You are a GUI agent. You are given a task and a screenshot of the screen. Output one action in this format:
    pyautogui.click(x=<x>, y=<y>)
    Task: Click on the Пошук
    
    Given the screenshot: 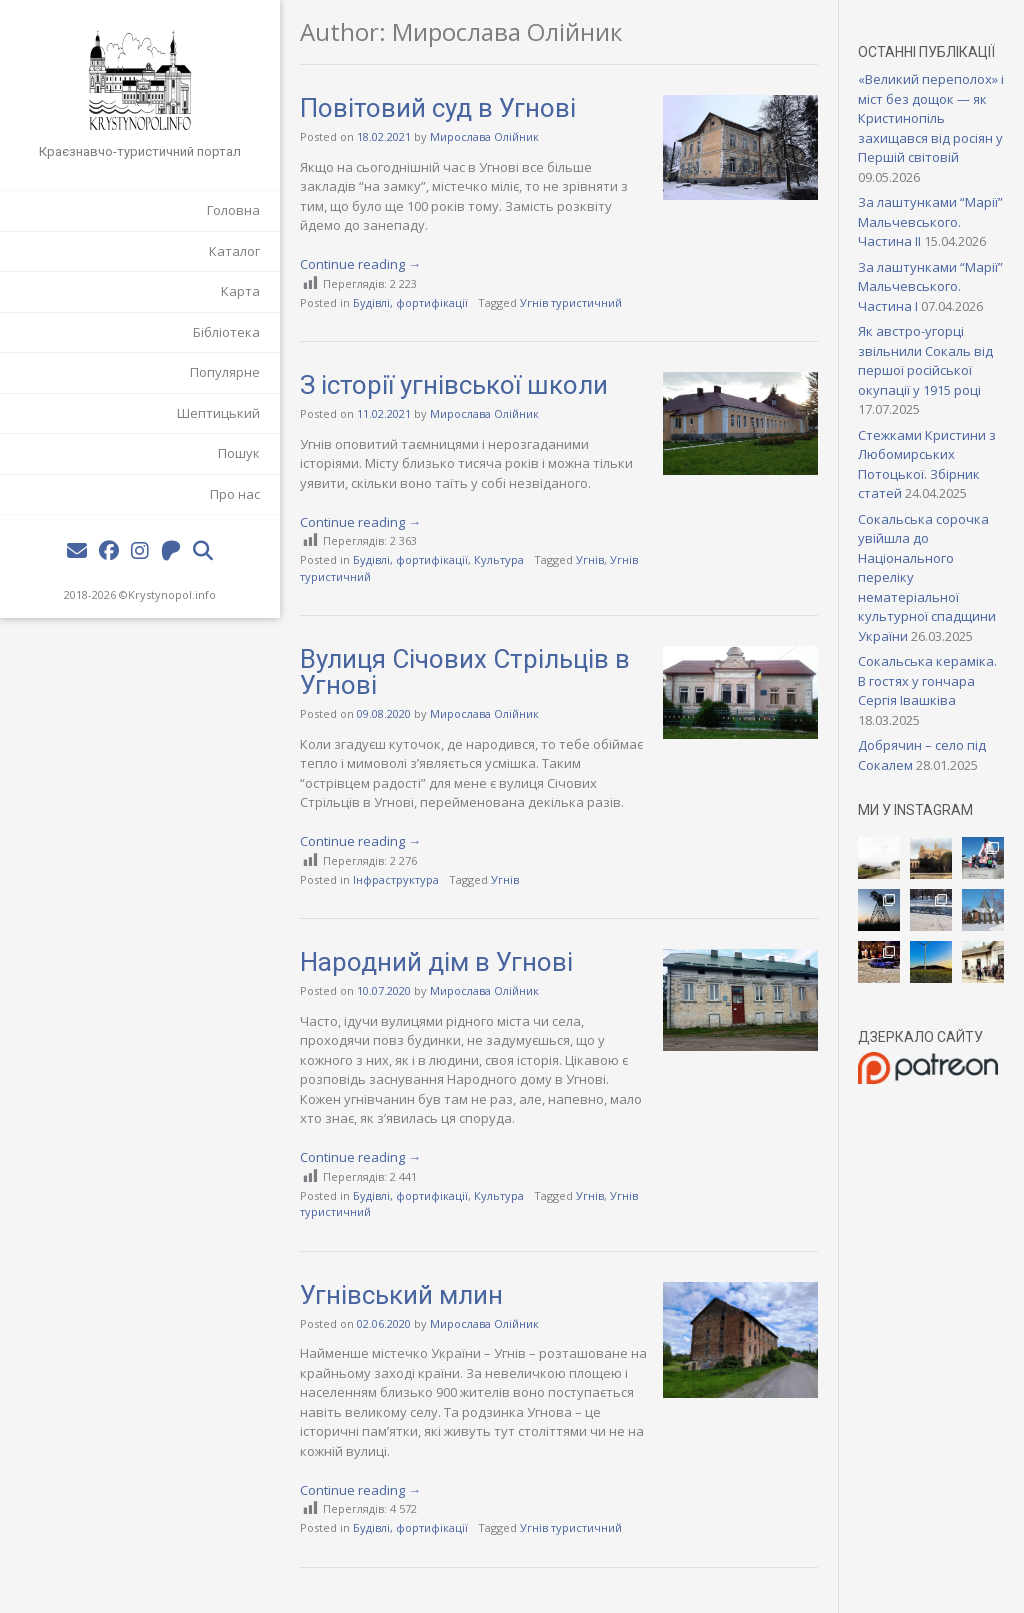 What is the action you would take?
    pyautogui.click(x=239, y=453)
    